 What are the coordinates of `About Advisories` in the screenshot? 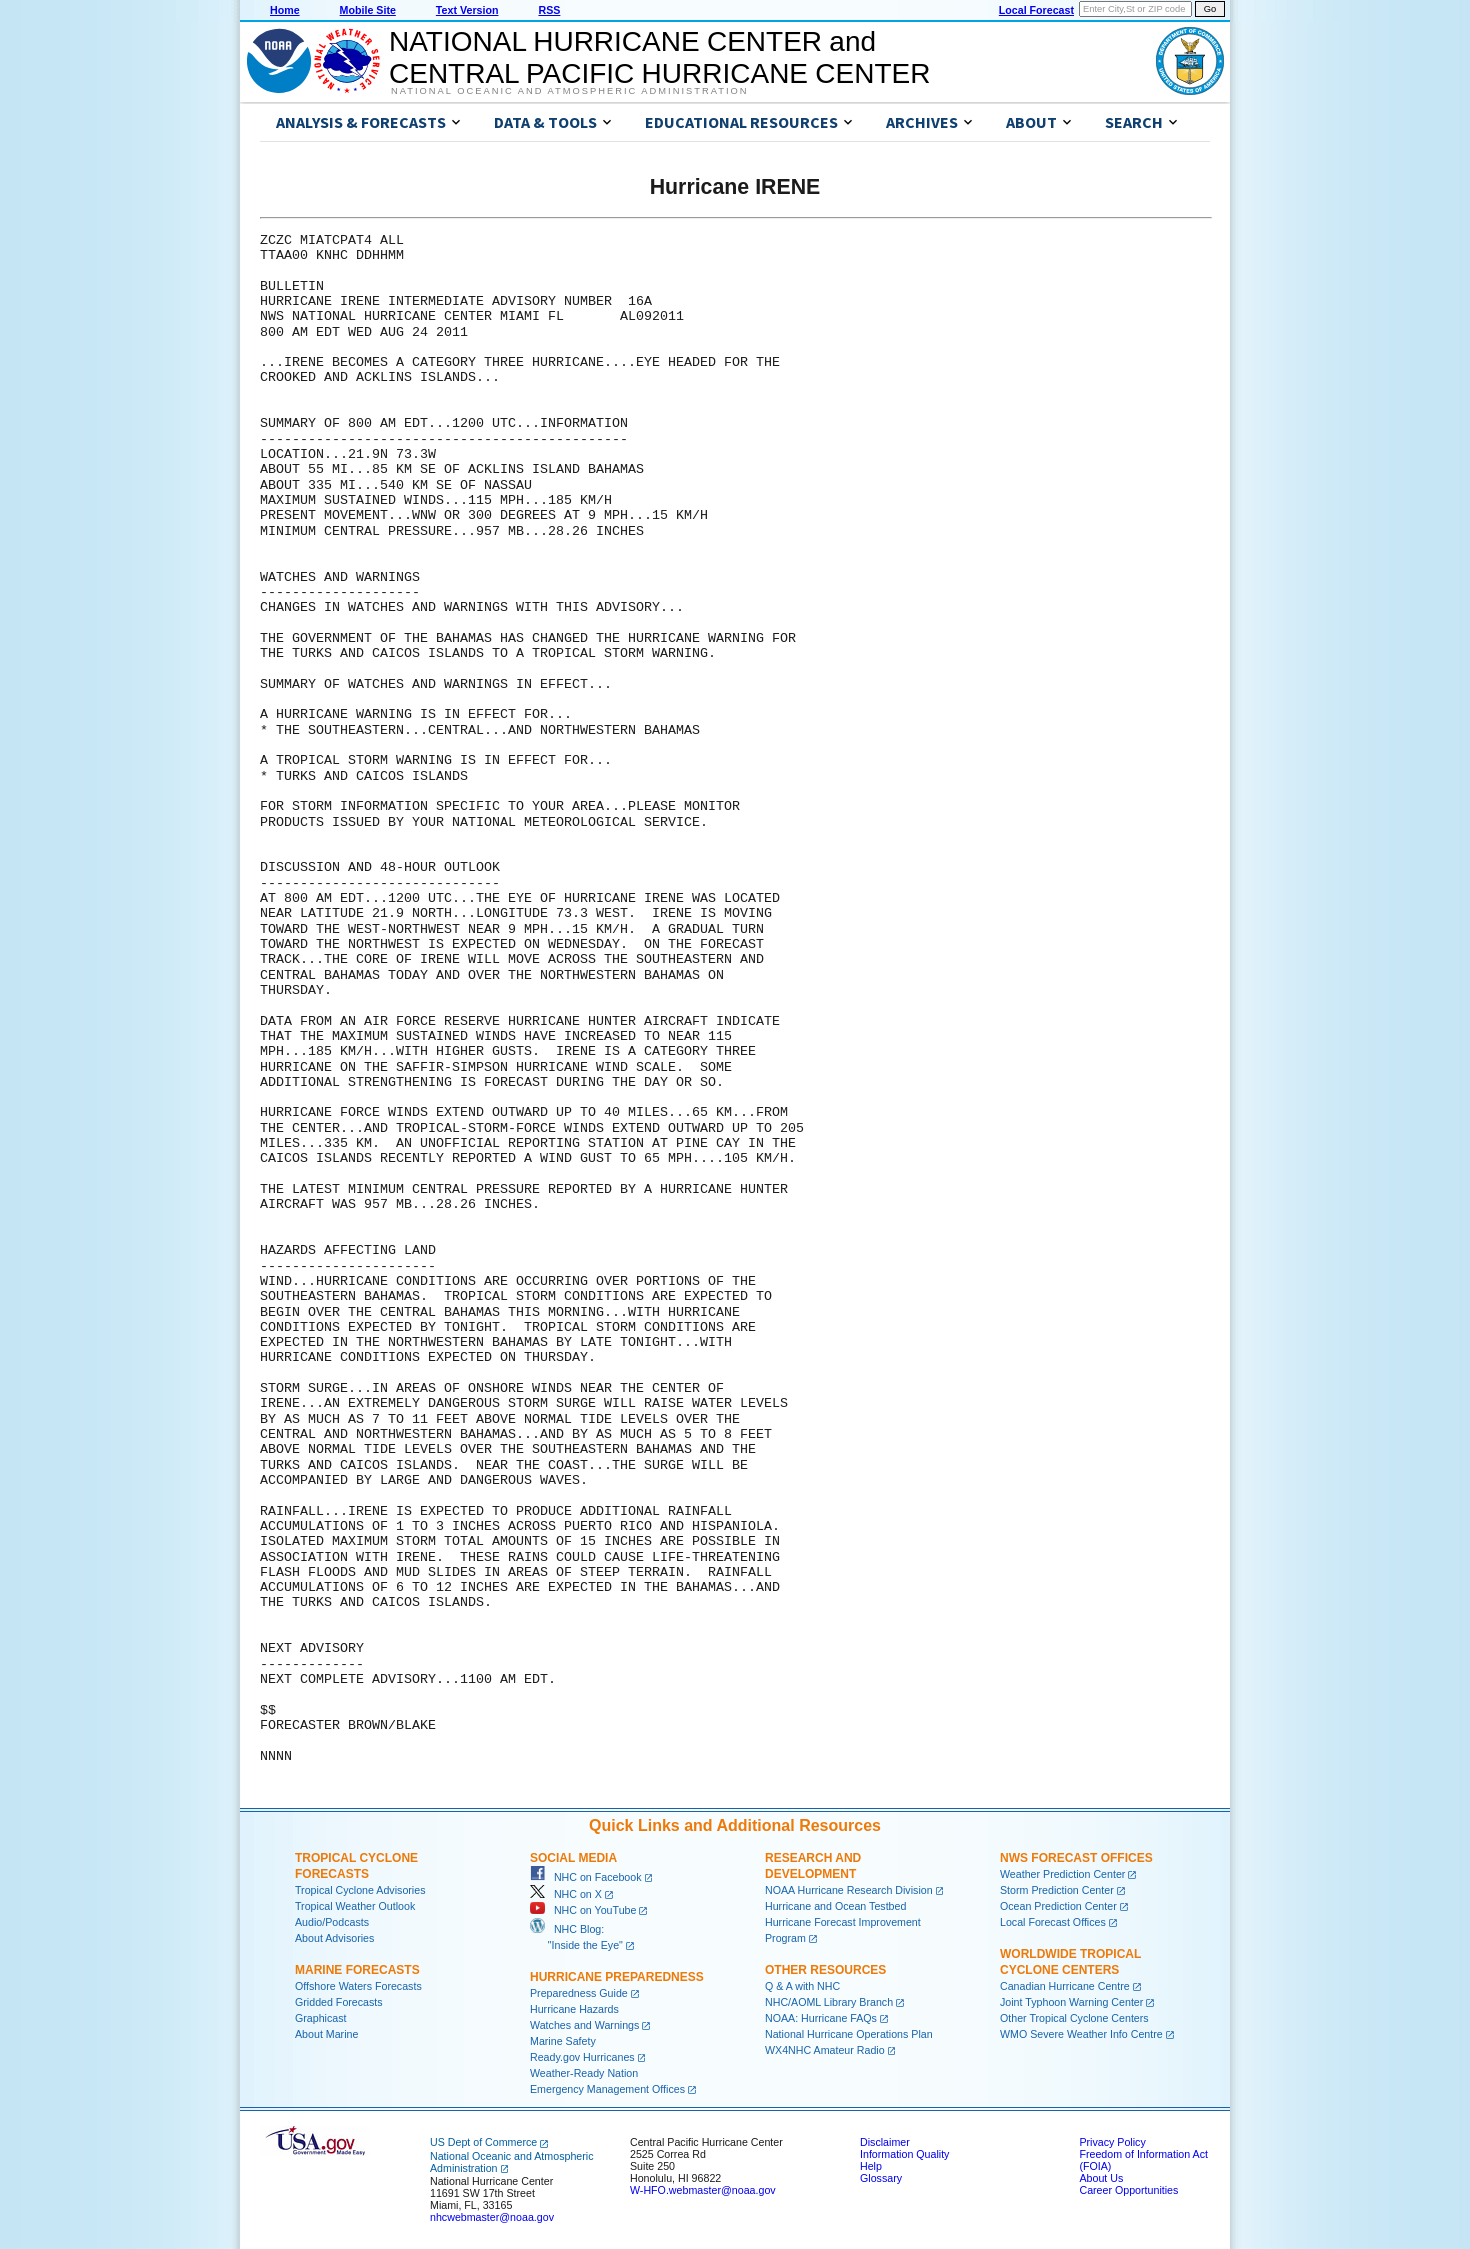 It's located at (334, 1938).